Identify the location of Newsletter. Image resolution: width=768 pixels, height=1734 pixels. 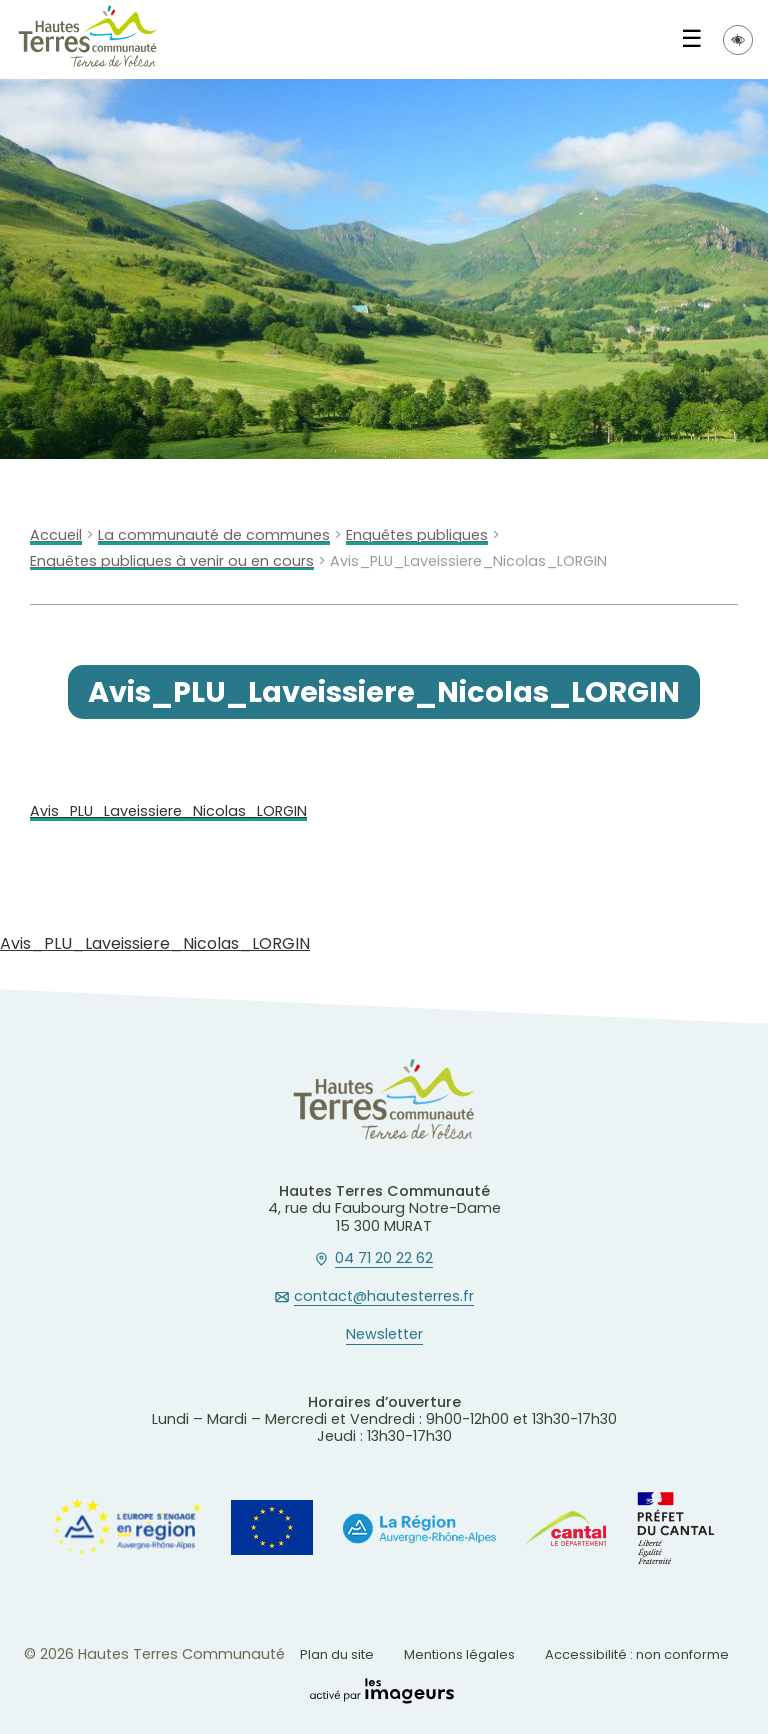
(384, 1335).